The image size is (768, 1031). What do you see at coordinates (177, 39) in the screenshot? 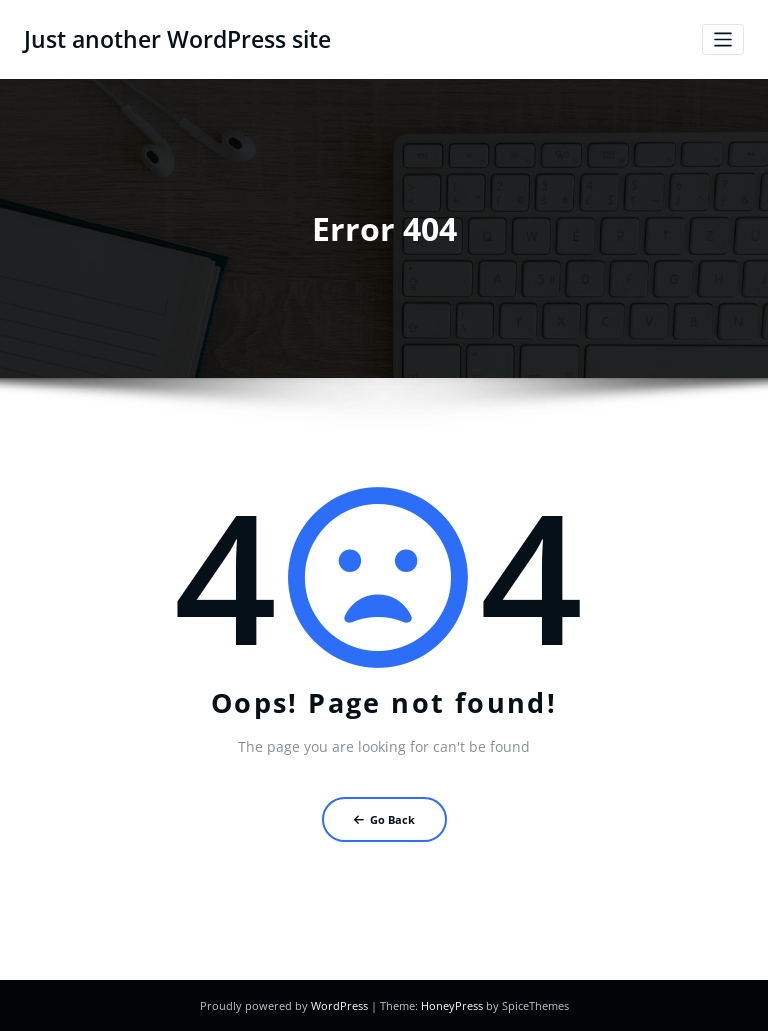
I see `Just another WordPress site` at bounding box center [177, 39].